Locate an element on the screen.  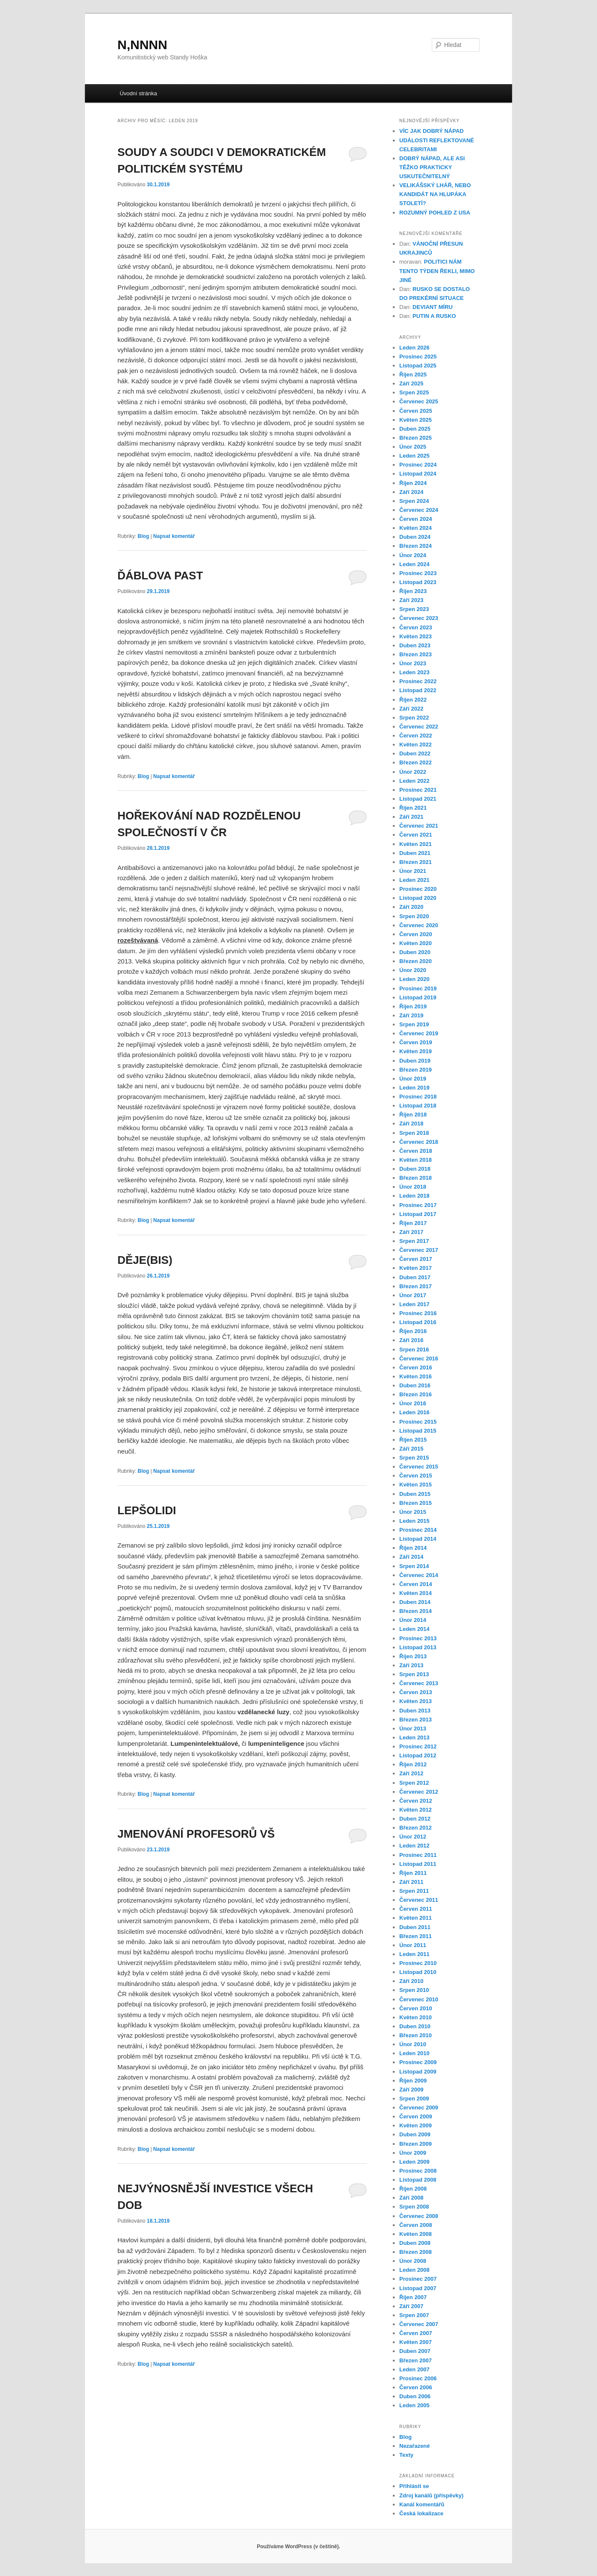
Prosinec 2021 is located at coordinates (417, 790).